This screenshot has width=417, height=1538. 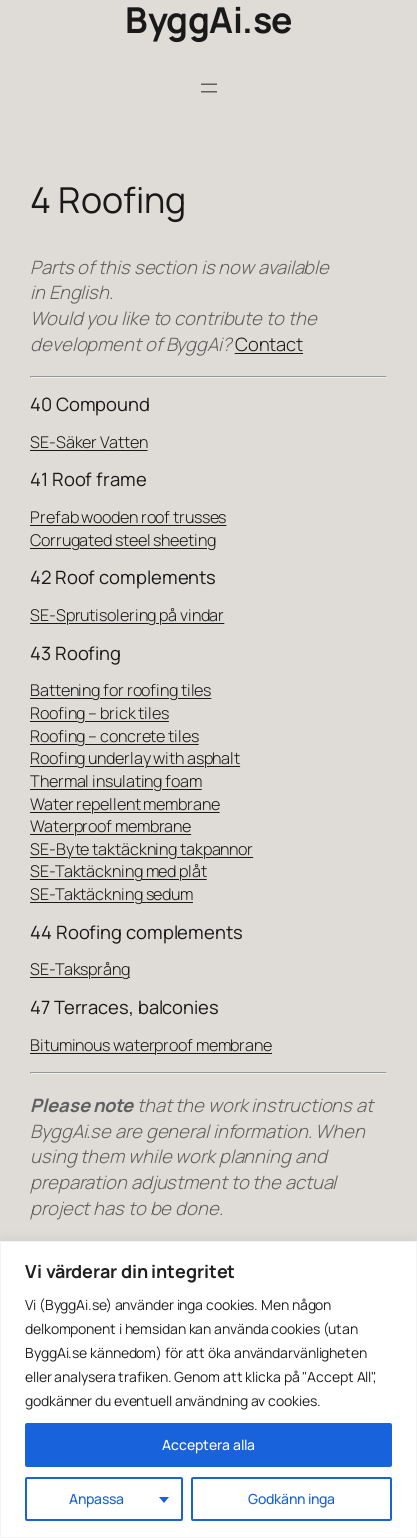 I want to click on SE-Säker Vatten, so click(x=89, y=442).